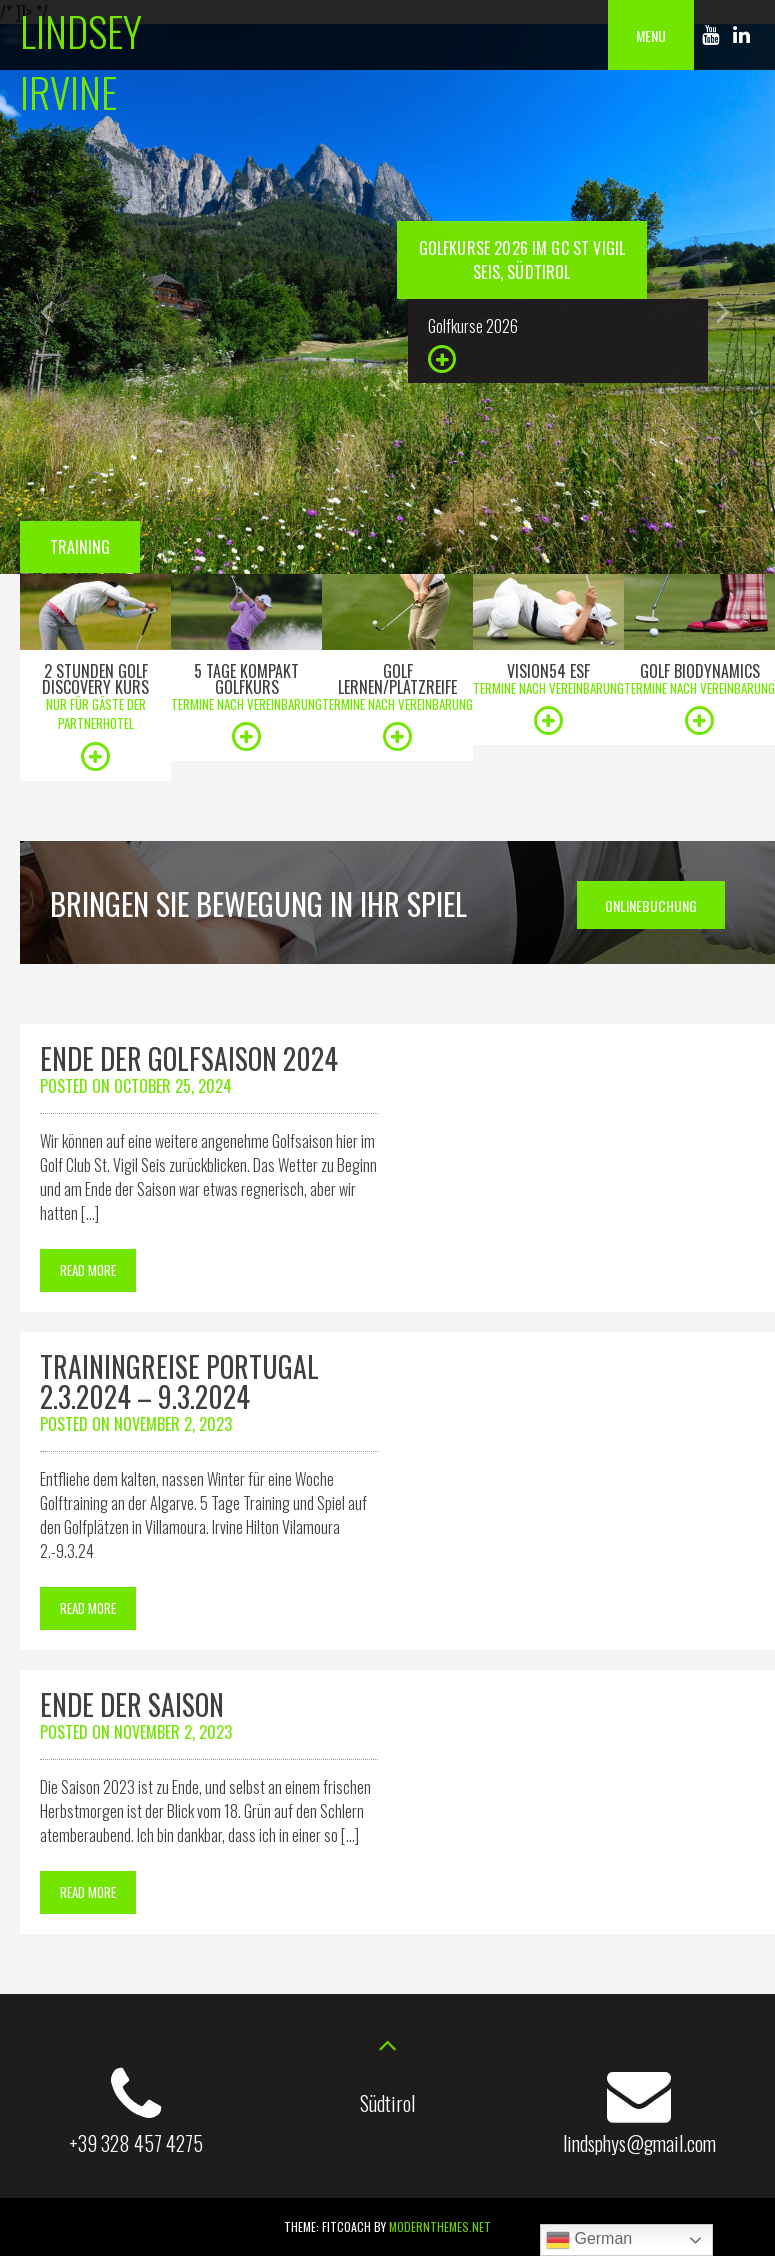 The height and width of the screenshot is (2256, 775). Describe the element at coordinates (440, 2226) in the screenshot. I see `modernthemes.net` at that location.